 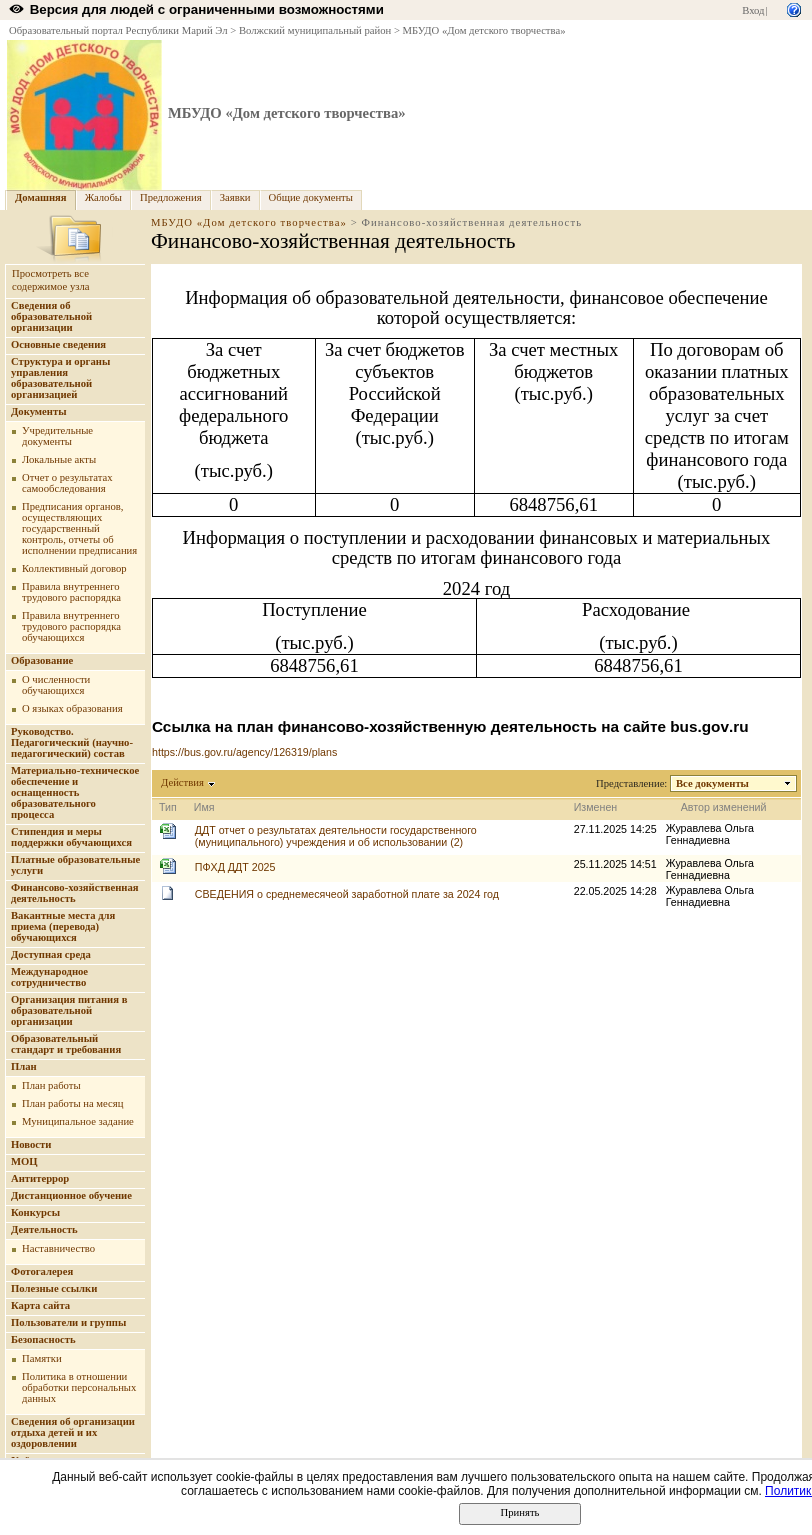 I want to click on ДДТ отчет о результатах деятельности государственного (муниципального) учреждения и об использовании (2), so click(x=336, y=836).